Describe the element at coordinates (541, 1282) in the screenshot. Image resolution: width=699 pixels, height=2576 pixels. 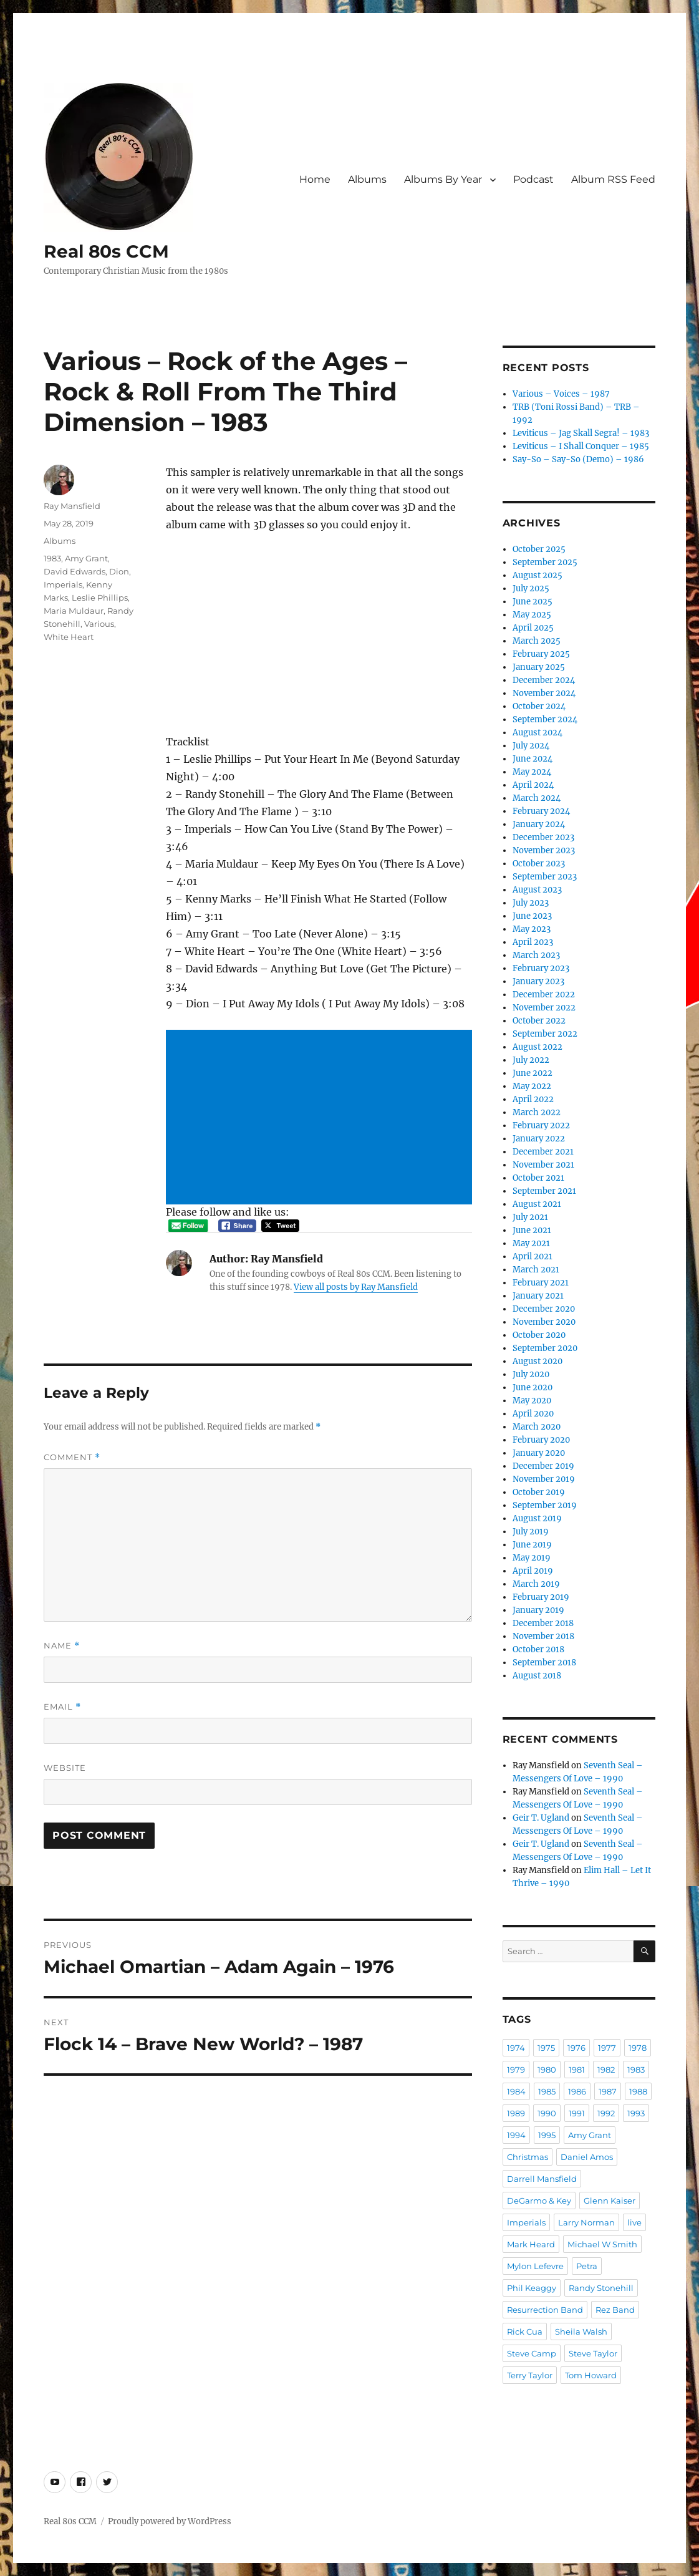
I see `February 2021` at that location.